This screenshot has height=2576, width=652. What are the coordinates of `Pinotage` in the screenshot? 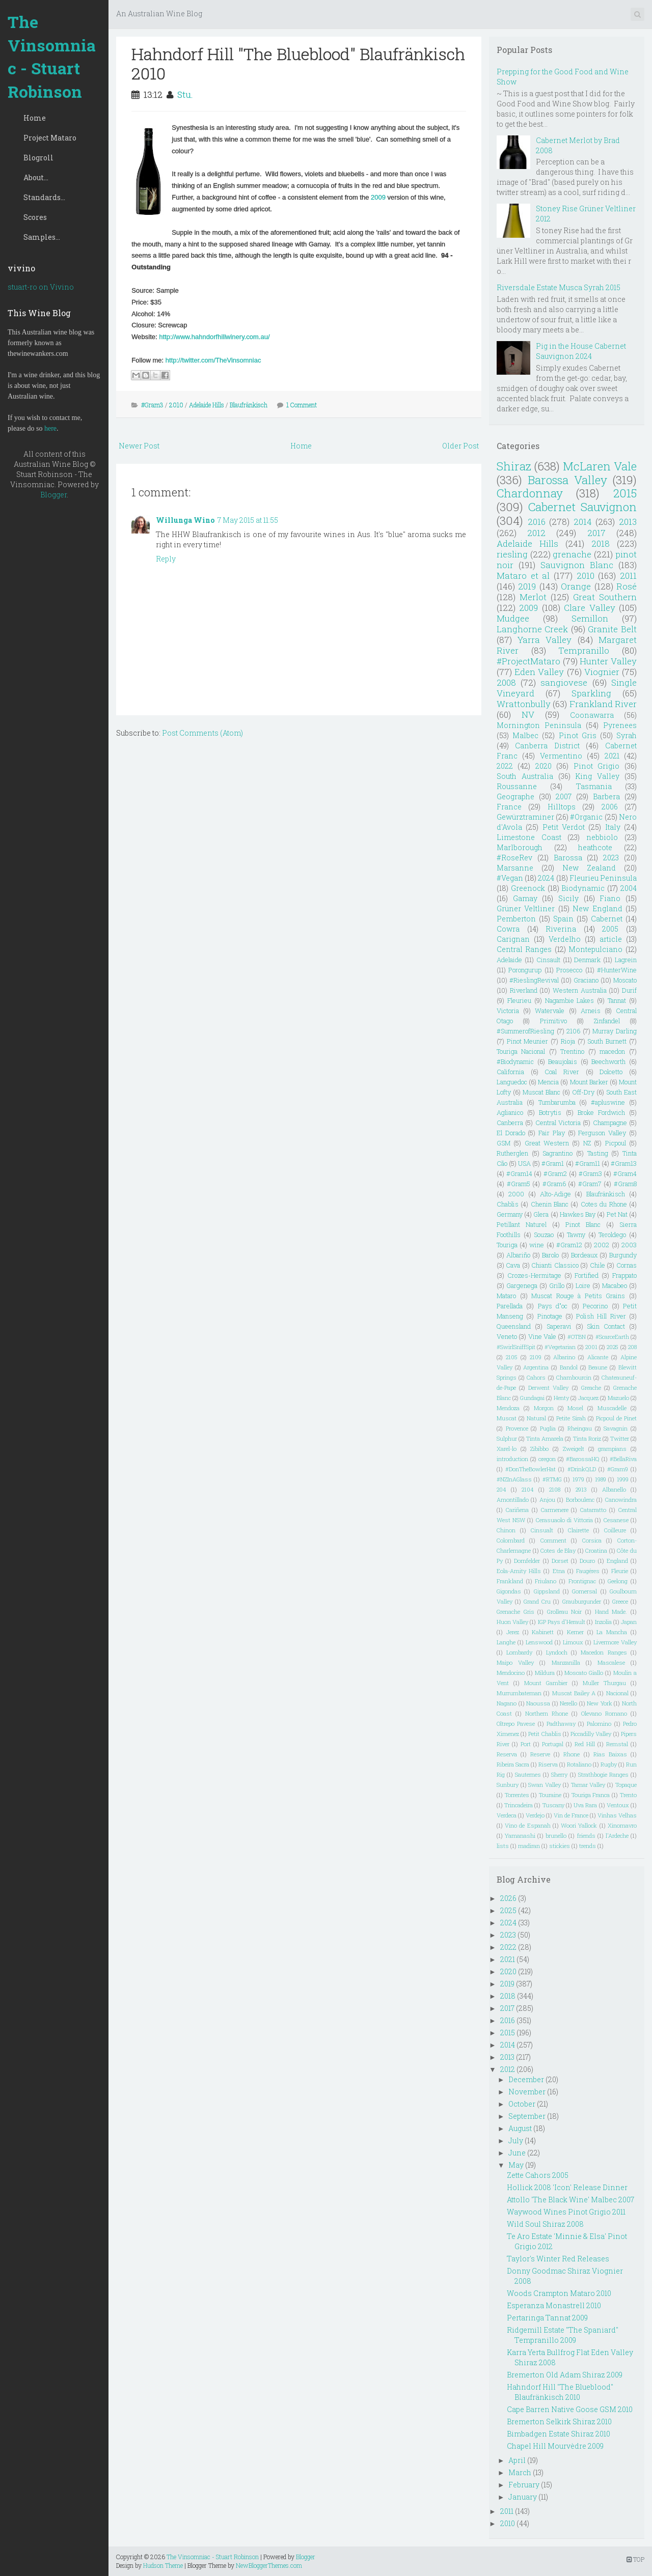 It's located at (549, 1316).